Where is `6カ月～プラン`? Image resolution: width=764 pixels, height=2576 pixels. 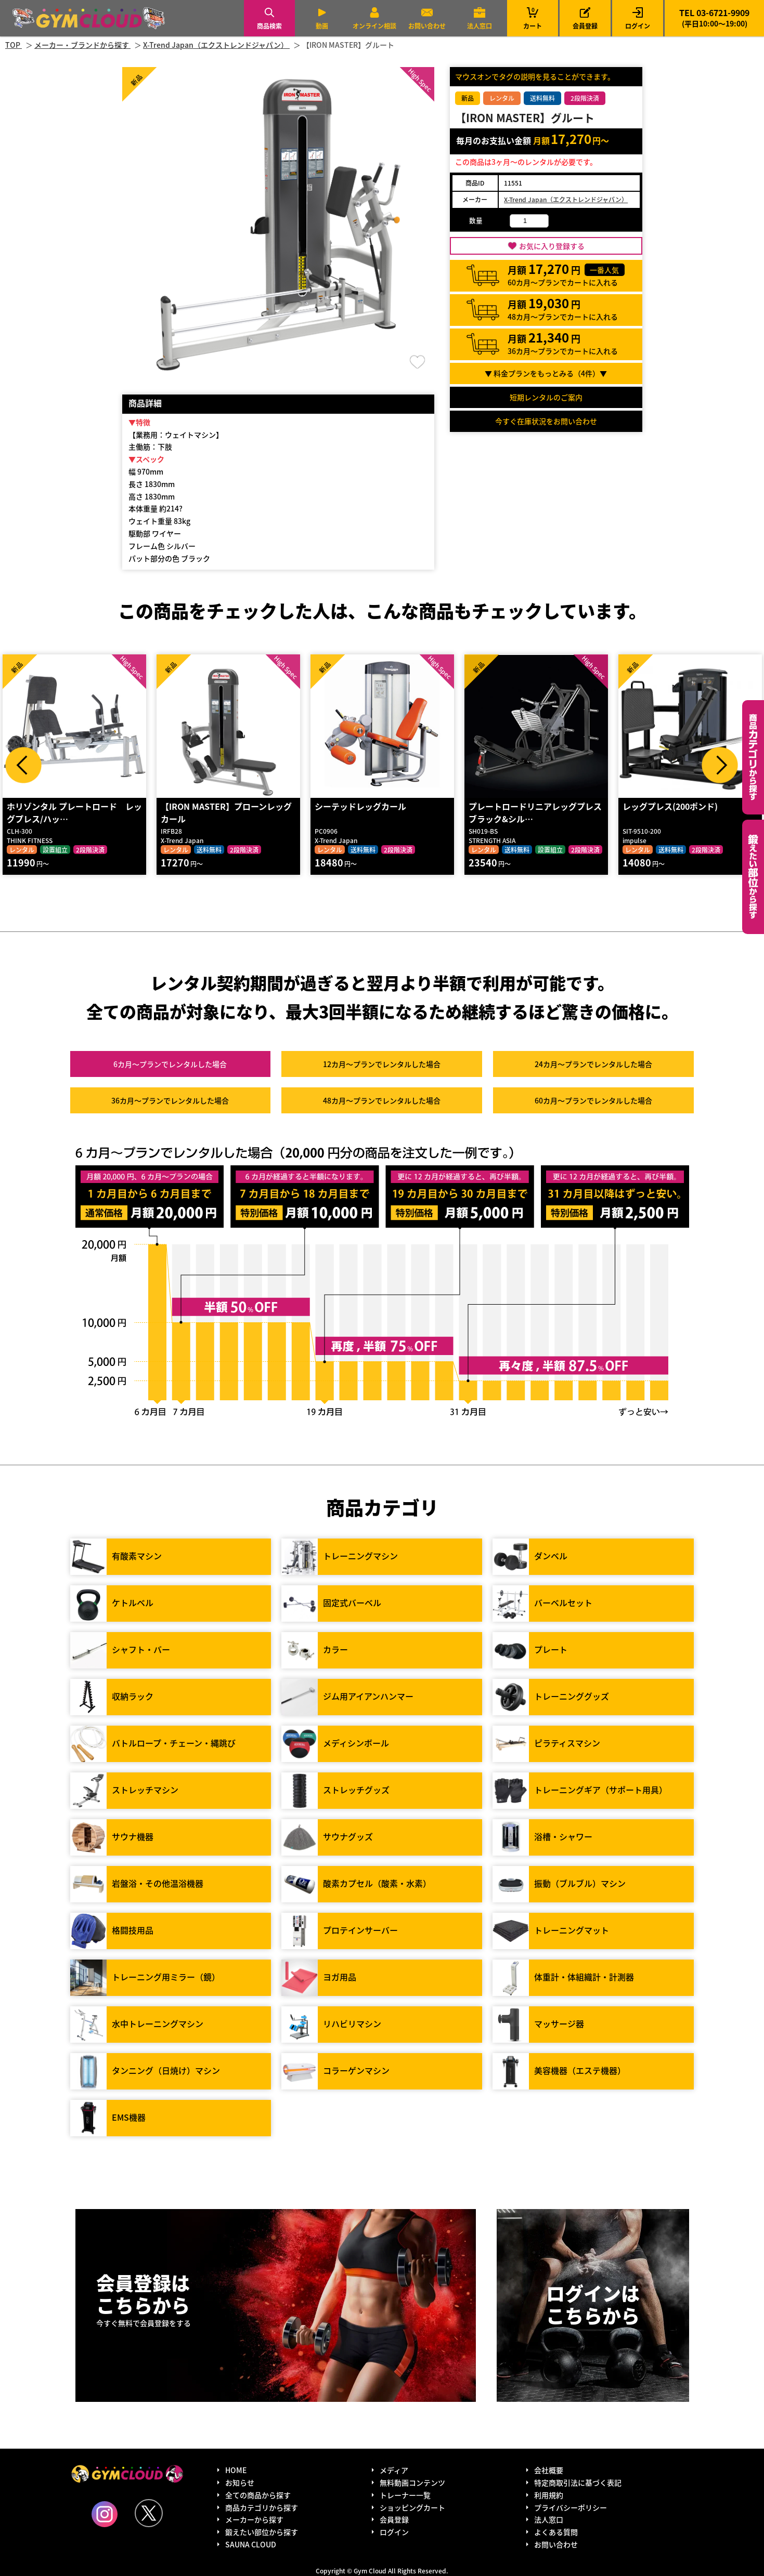 6カ月～プラン is located at coordinates (170, 1064).